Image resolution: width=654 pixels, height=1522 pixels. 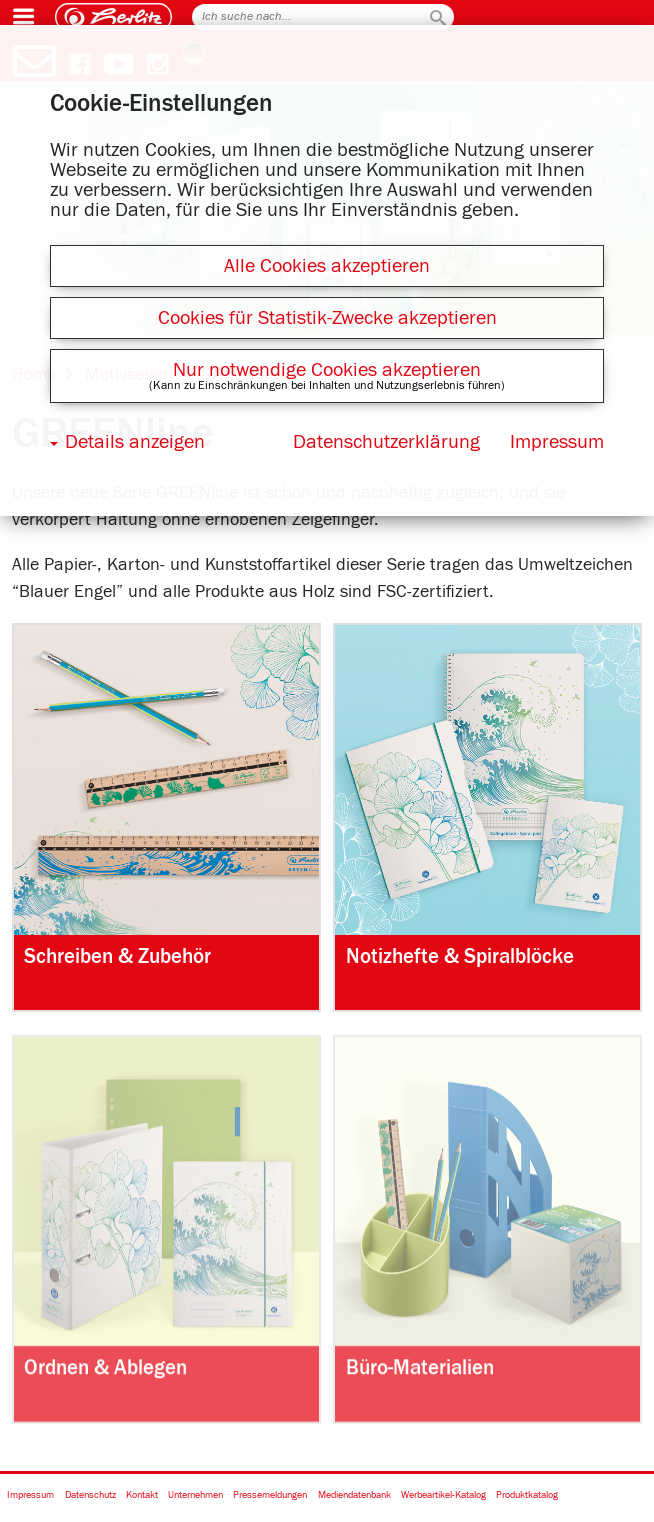 What do you see at coordinates (327, 370) in the screenshot?
I see `Nur notwendige Cookies akzeptieren` at bounding box center [327, 370].